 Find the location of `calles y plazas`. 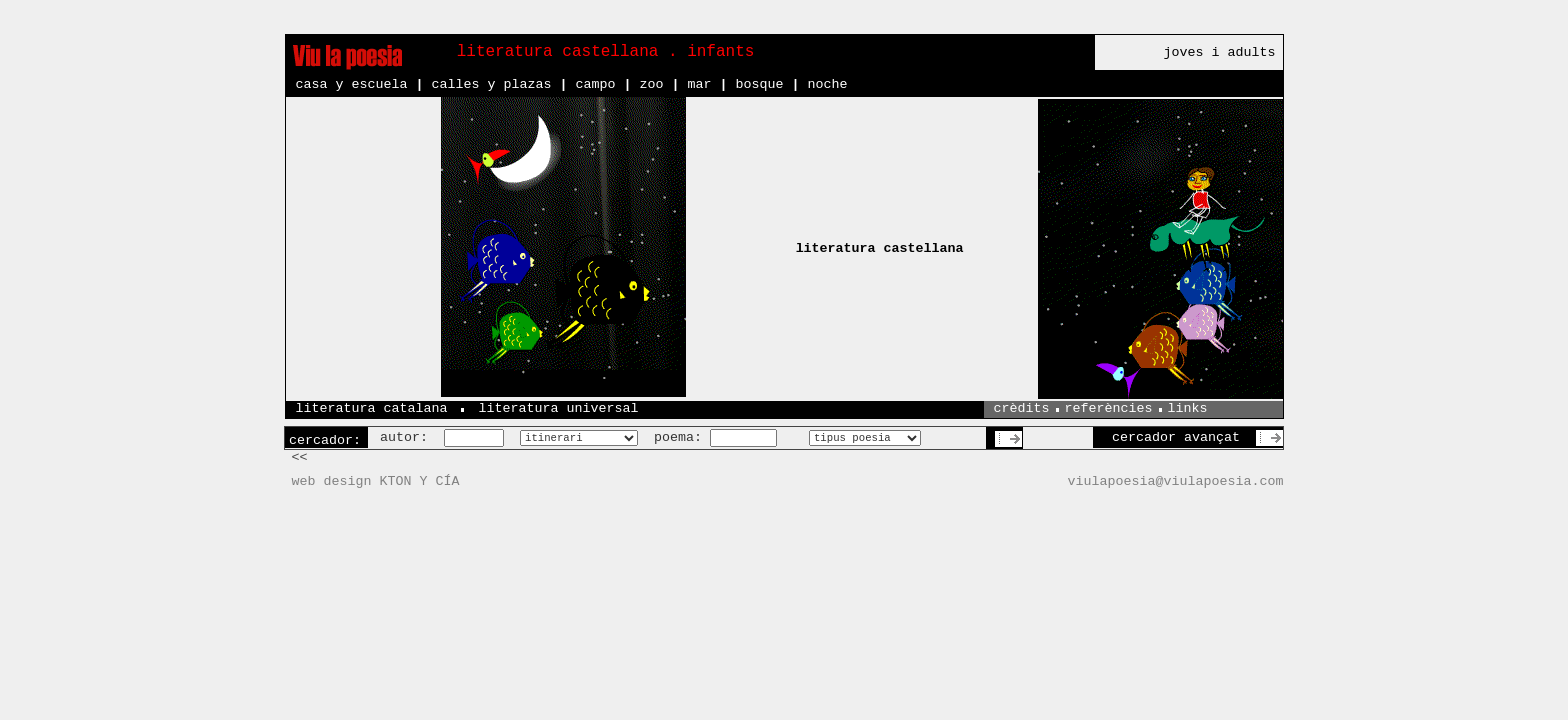

calles y plazas is located at coordinates (491, 84).